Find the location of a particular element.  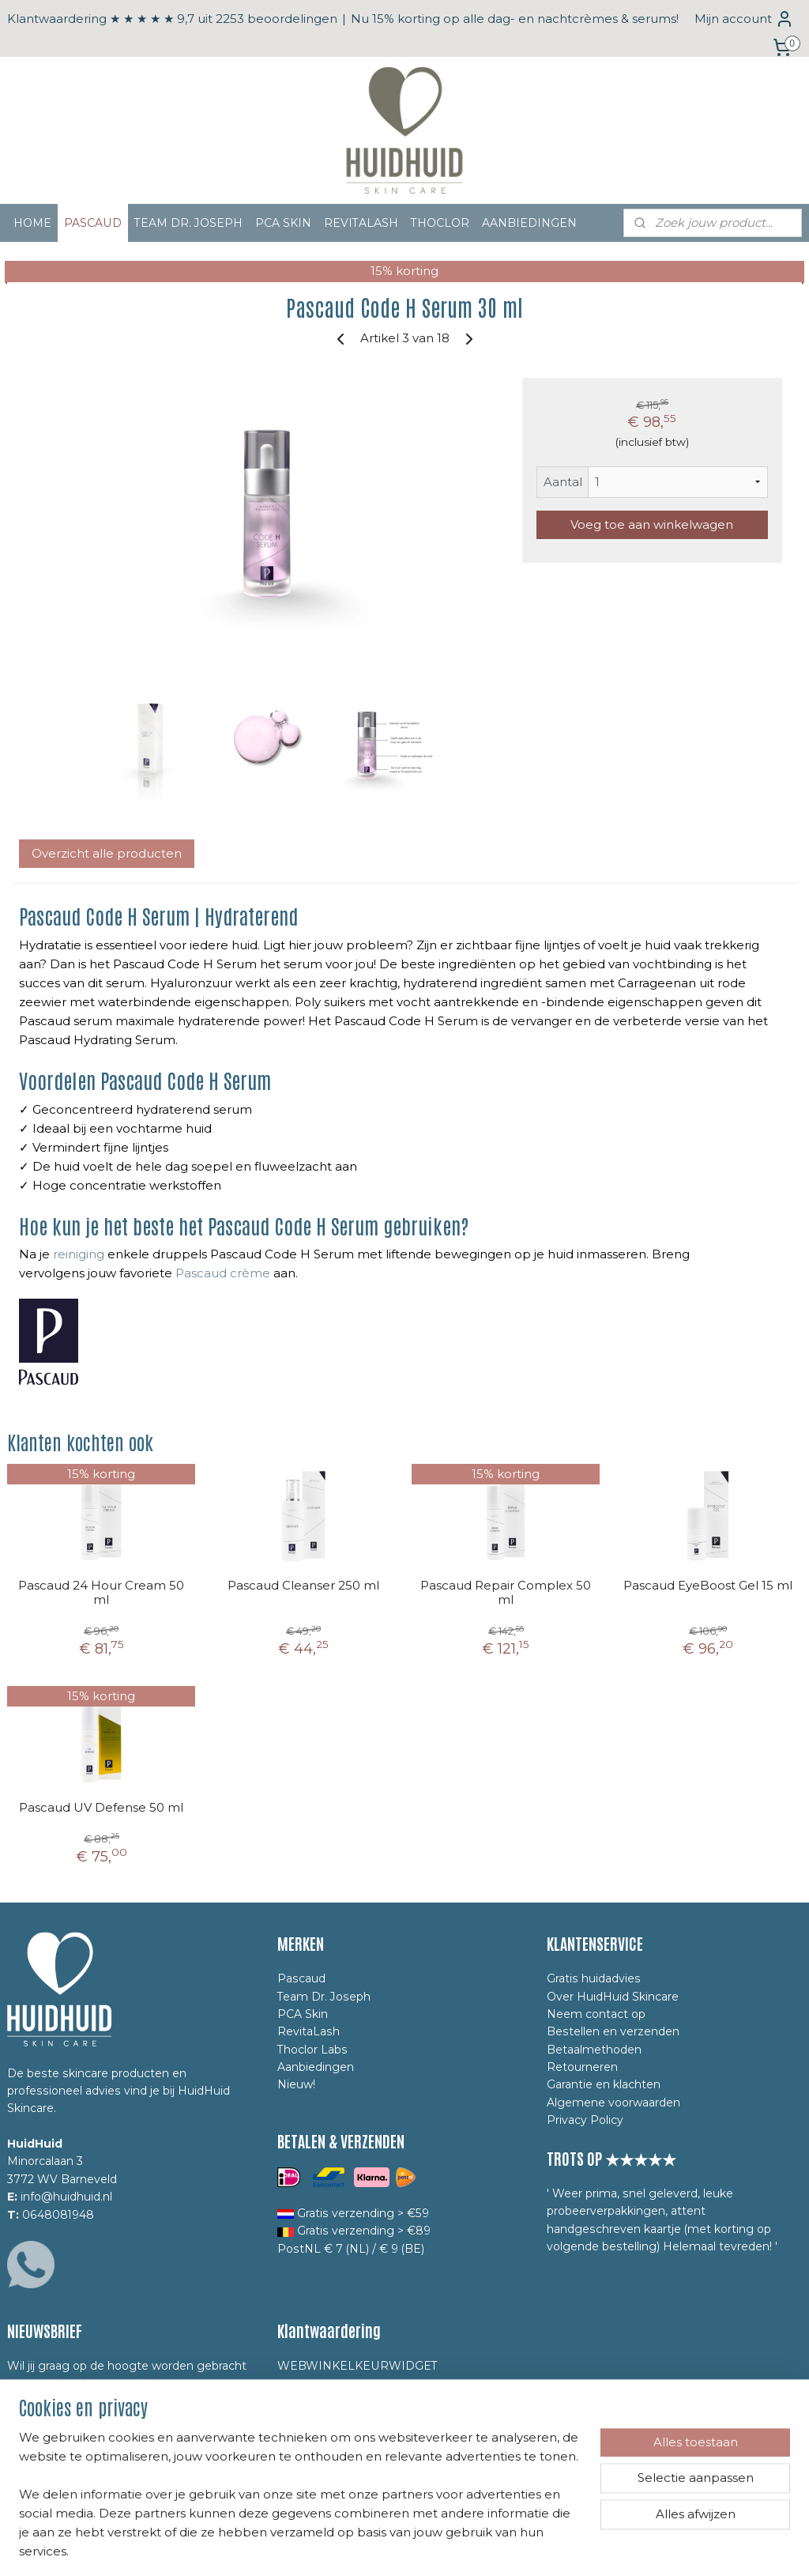

AANBIEDINGEN is located at coordinates (529, 223).